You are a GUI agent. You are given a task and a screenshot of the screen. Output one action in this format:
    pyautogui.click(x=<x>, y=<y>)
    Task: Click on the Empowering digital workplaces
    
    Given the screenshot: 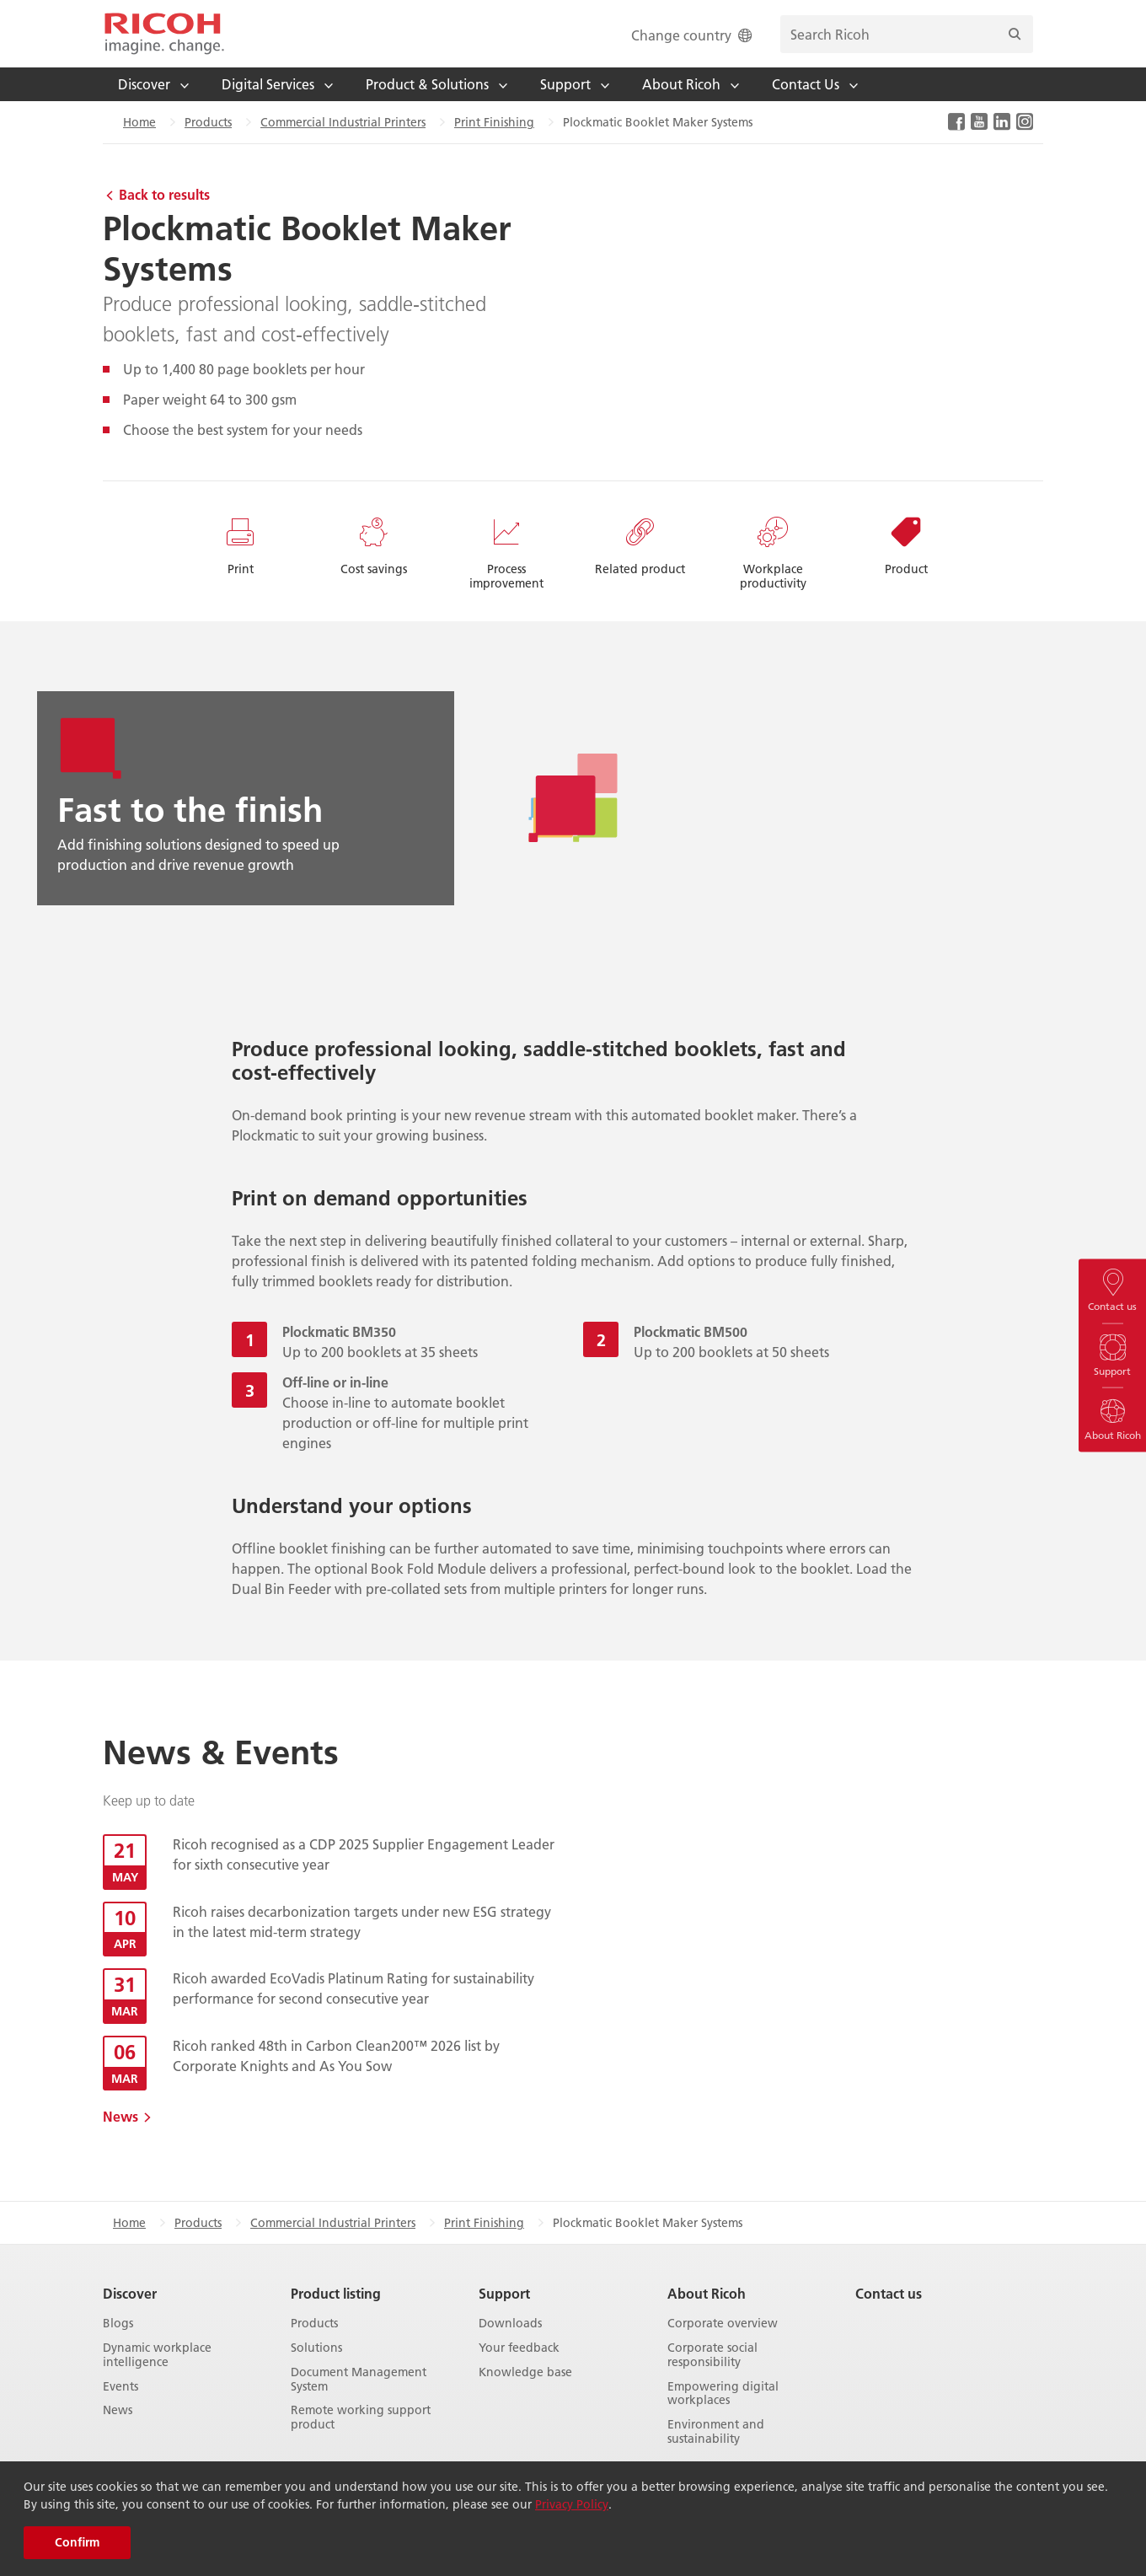 What is the action you would take?
    pyautogui.click(x=723, y=2394)
    